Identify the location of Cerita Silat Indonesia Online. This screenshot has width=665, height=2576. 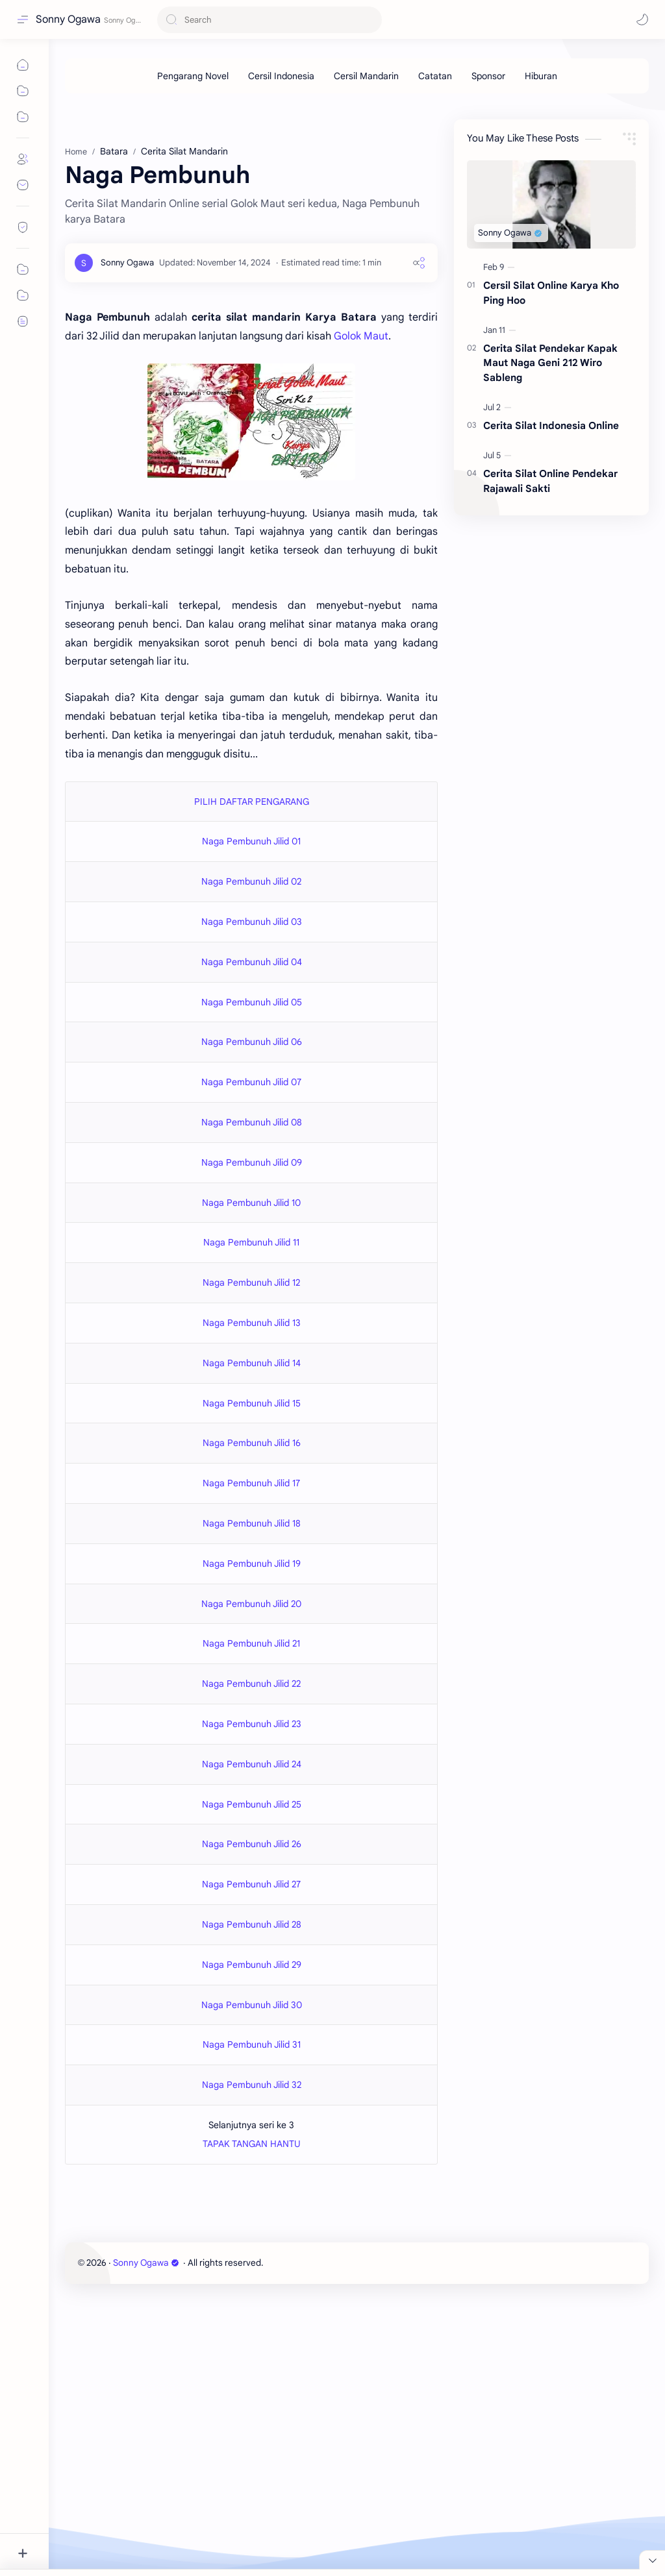
(551, 425).